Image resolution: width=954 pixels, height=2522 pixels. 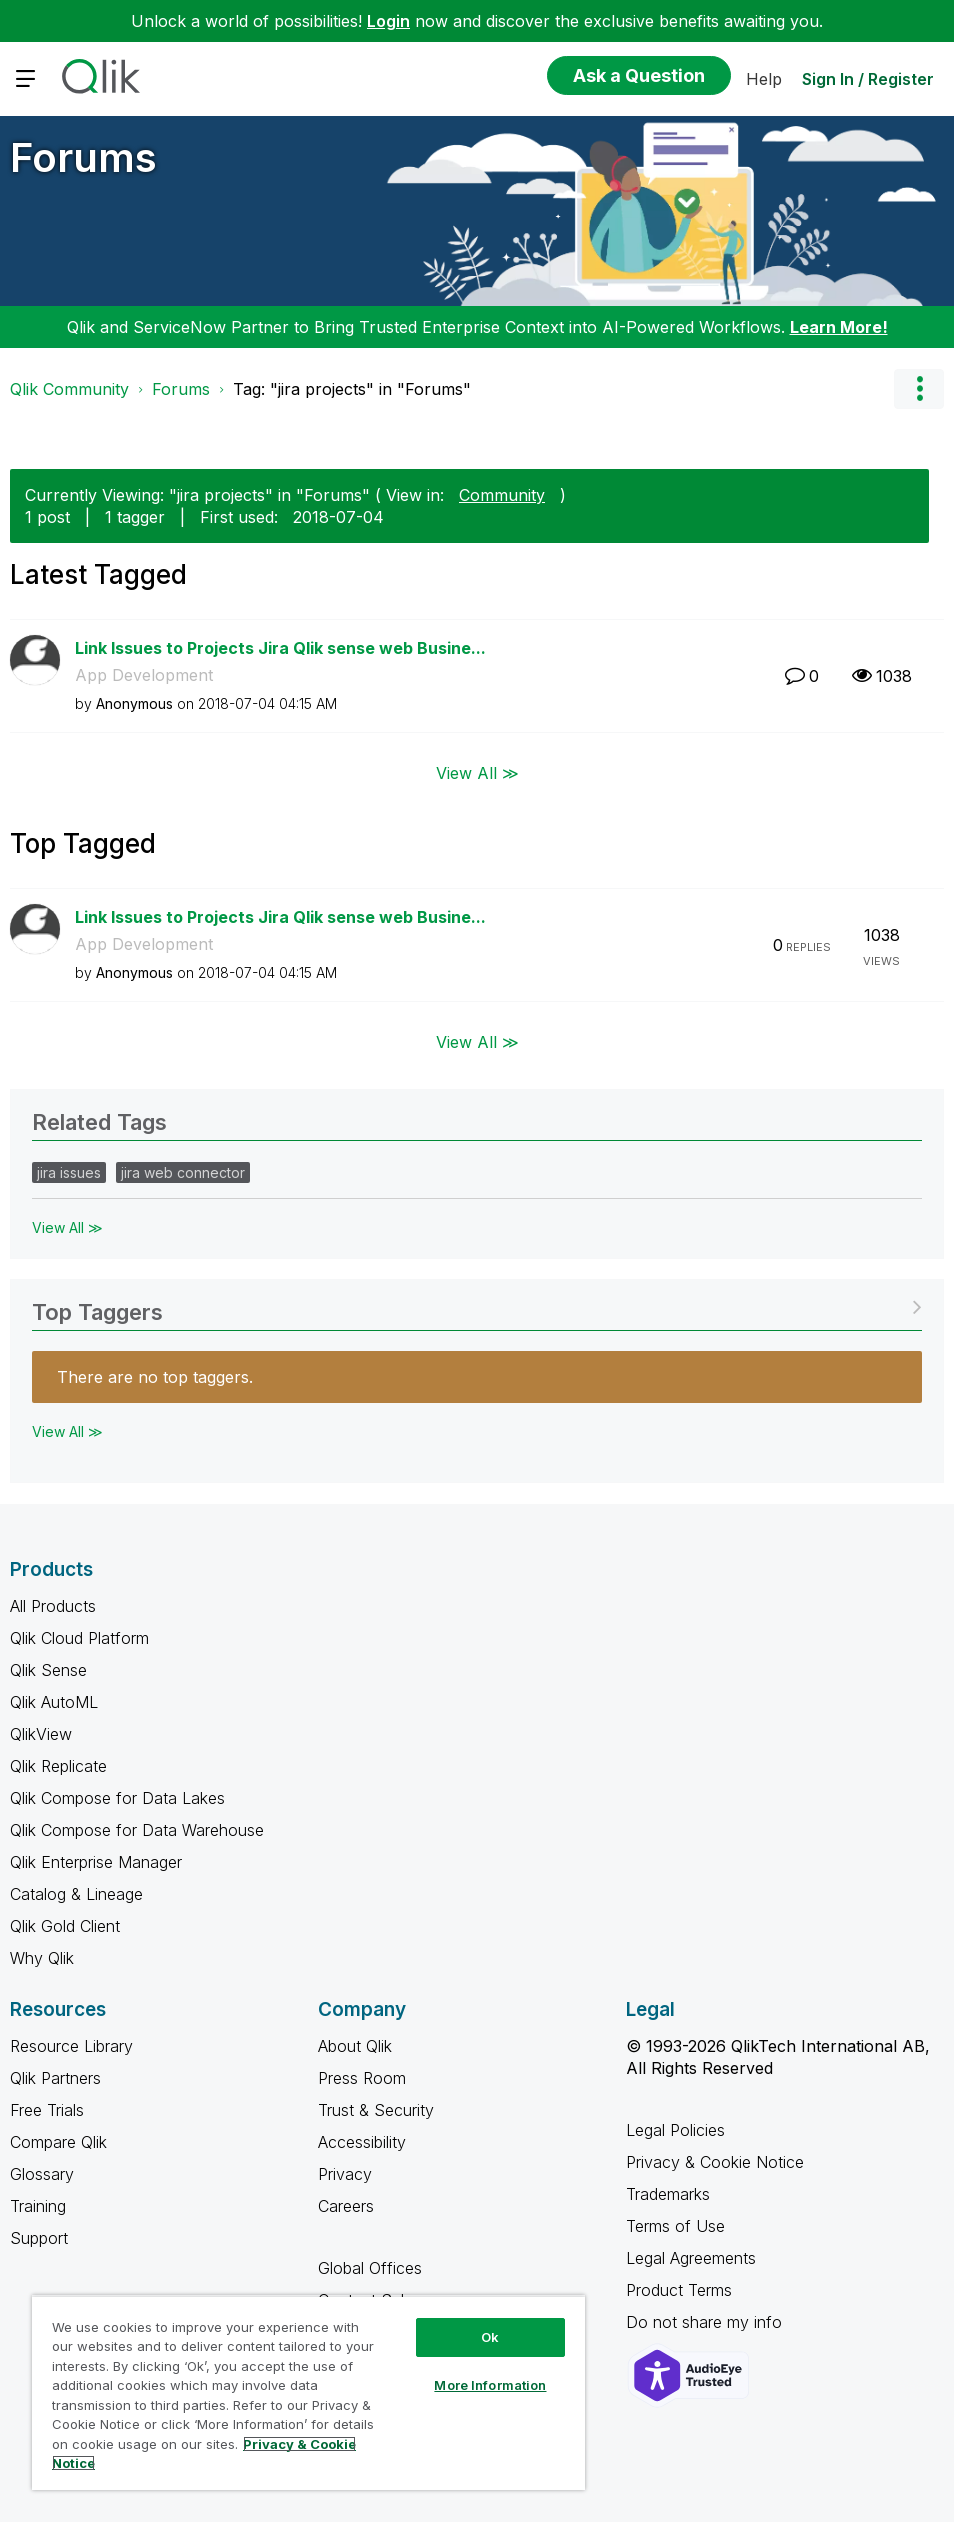 What do you see at coordinates (55, 2078) in the screenshot?
I see `Qlik Partners` at bounding box center [55, 2078].